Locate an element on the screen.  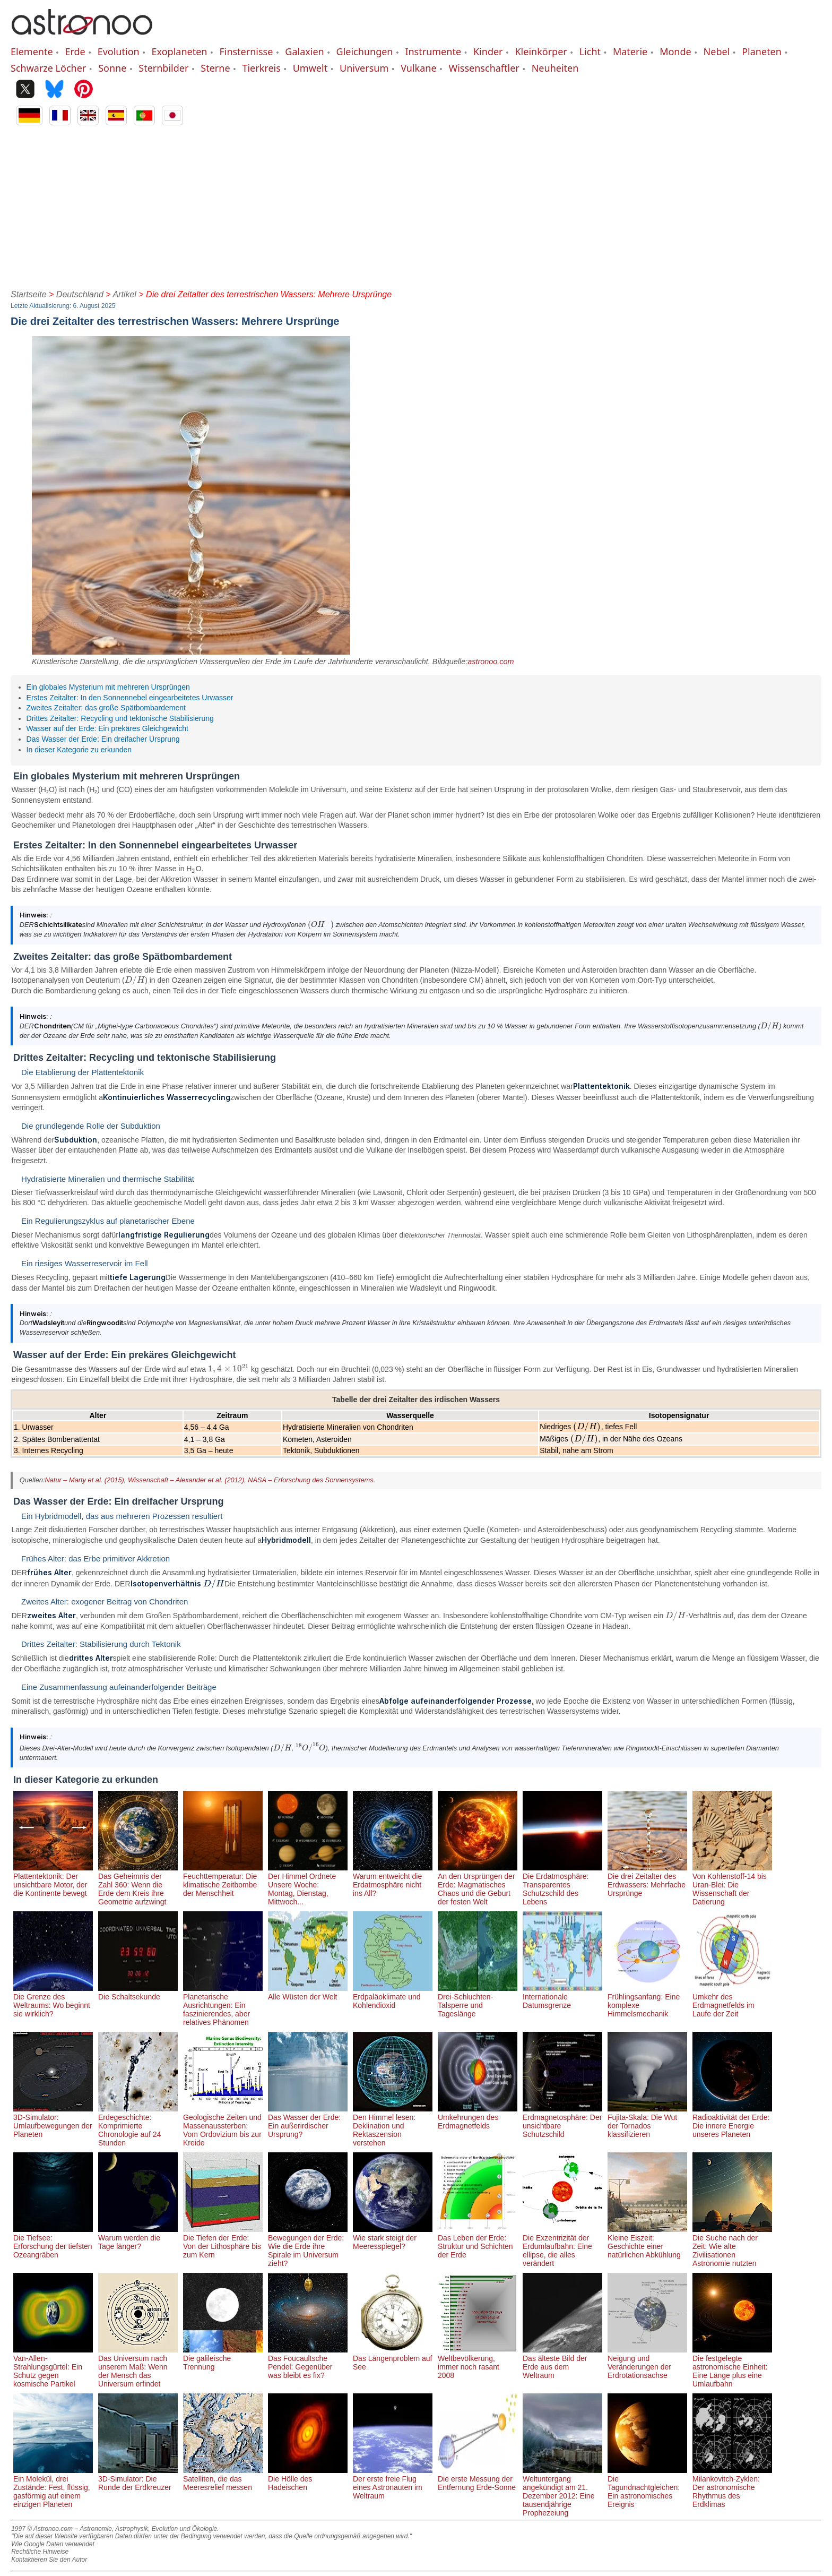
Das Universum nach unserem Maß: Wenn der Mensch das Universum erfindet is located at coordinates (138, 2367).